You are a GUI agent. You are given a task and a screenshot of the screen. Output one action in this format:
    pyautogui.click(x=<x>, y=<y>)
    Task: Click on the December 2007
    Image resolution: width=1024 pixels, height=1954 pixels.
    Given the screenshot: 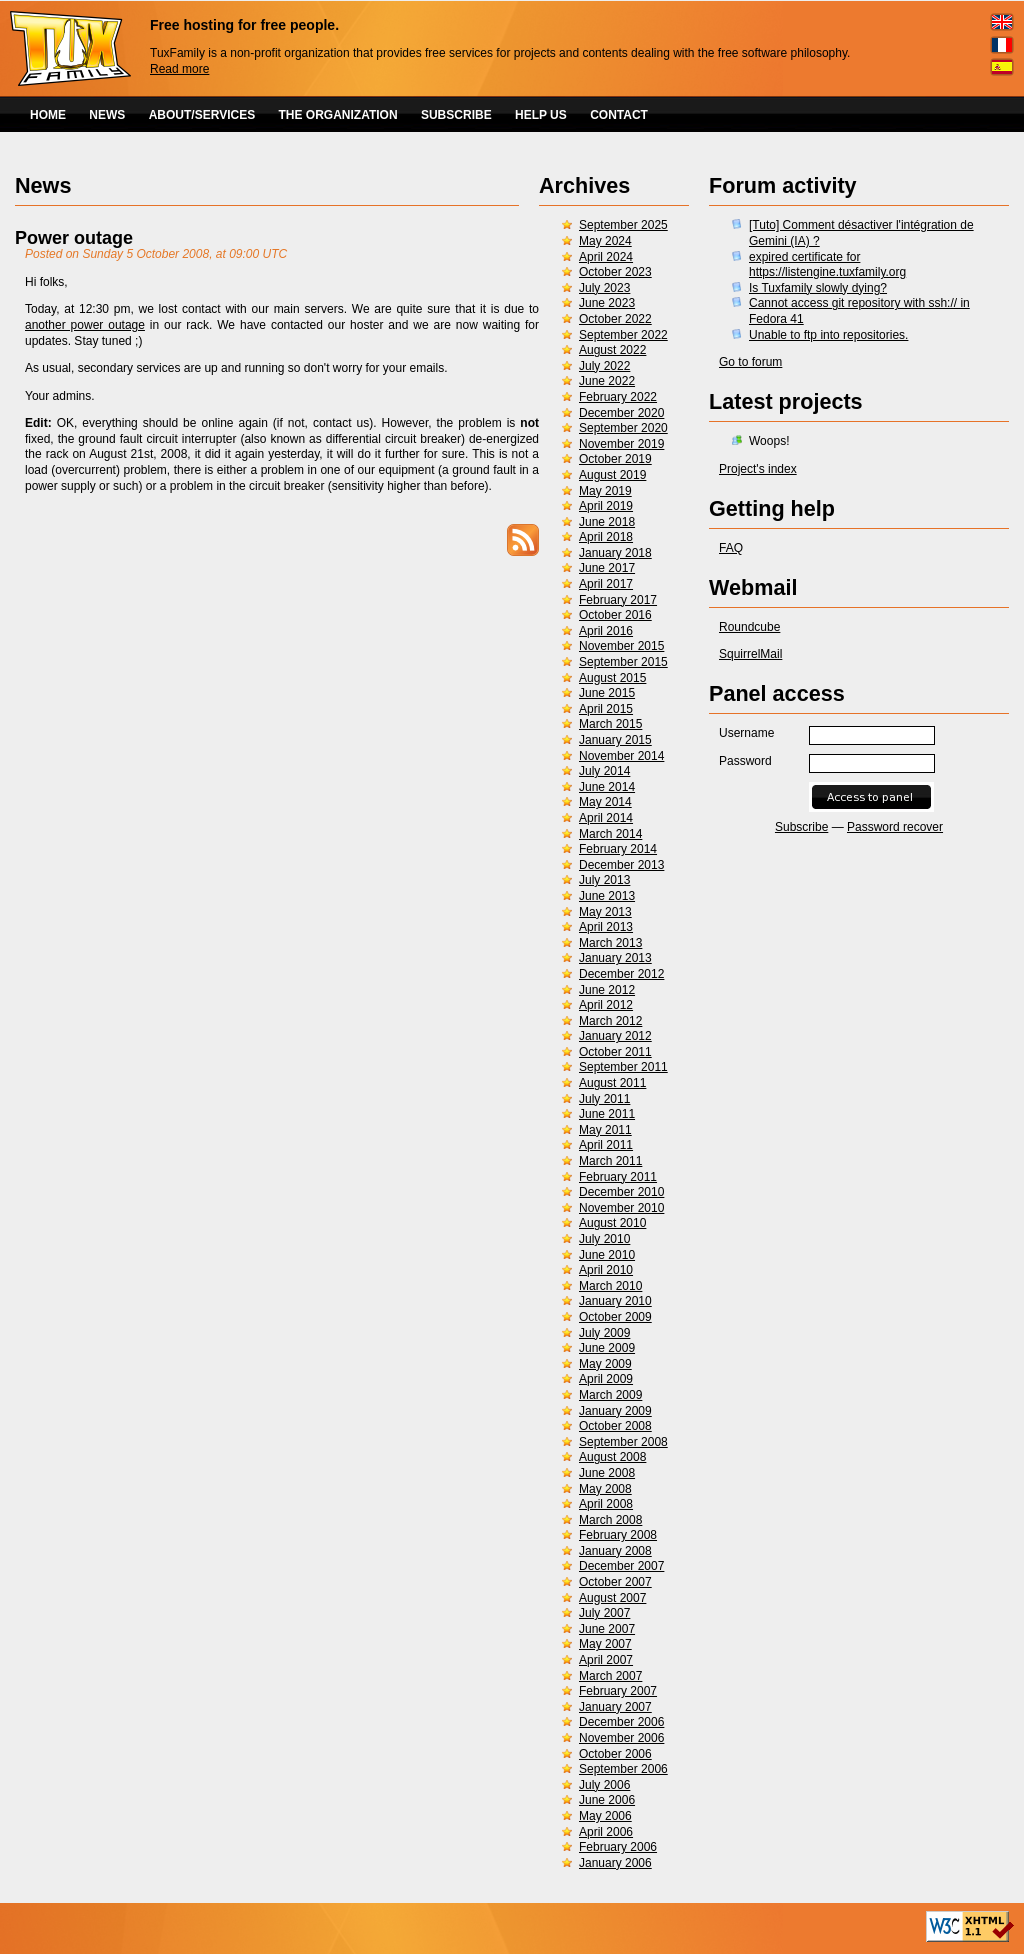 What is the action you would take?
    pyautogui.click(x=621, y=1566)
    